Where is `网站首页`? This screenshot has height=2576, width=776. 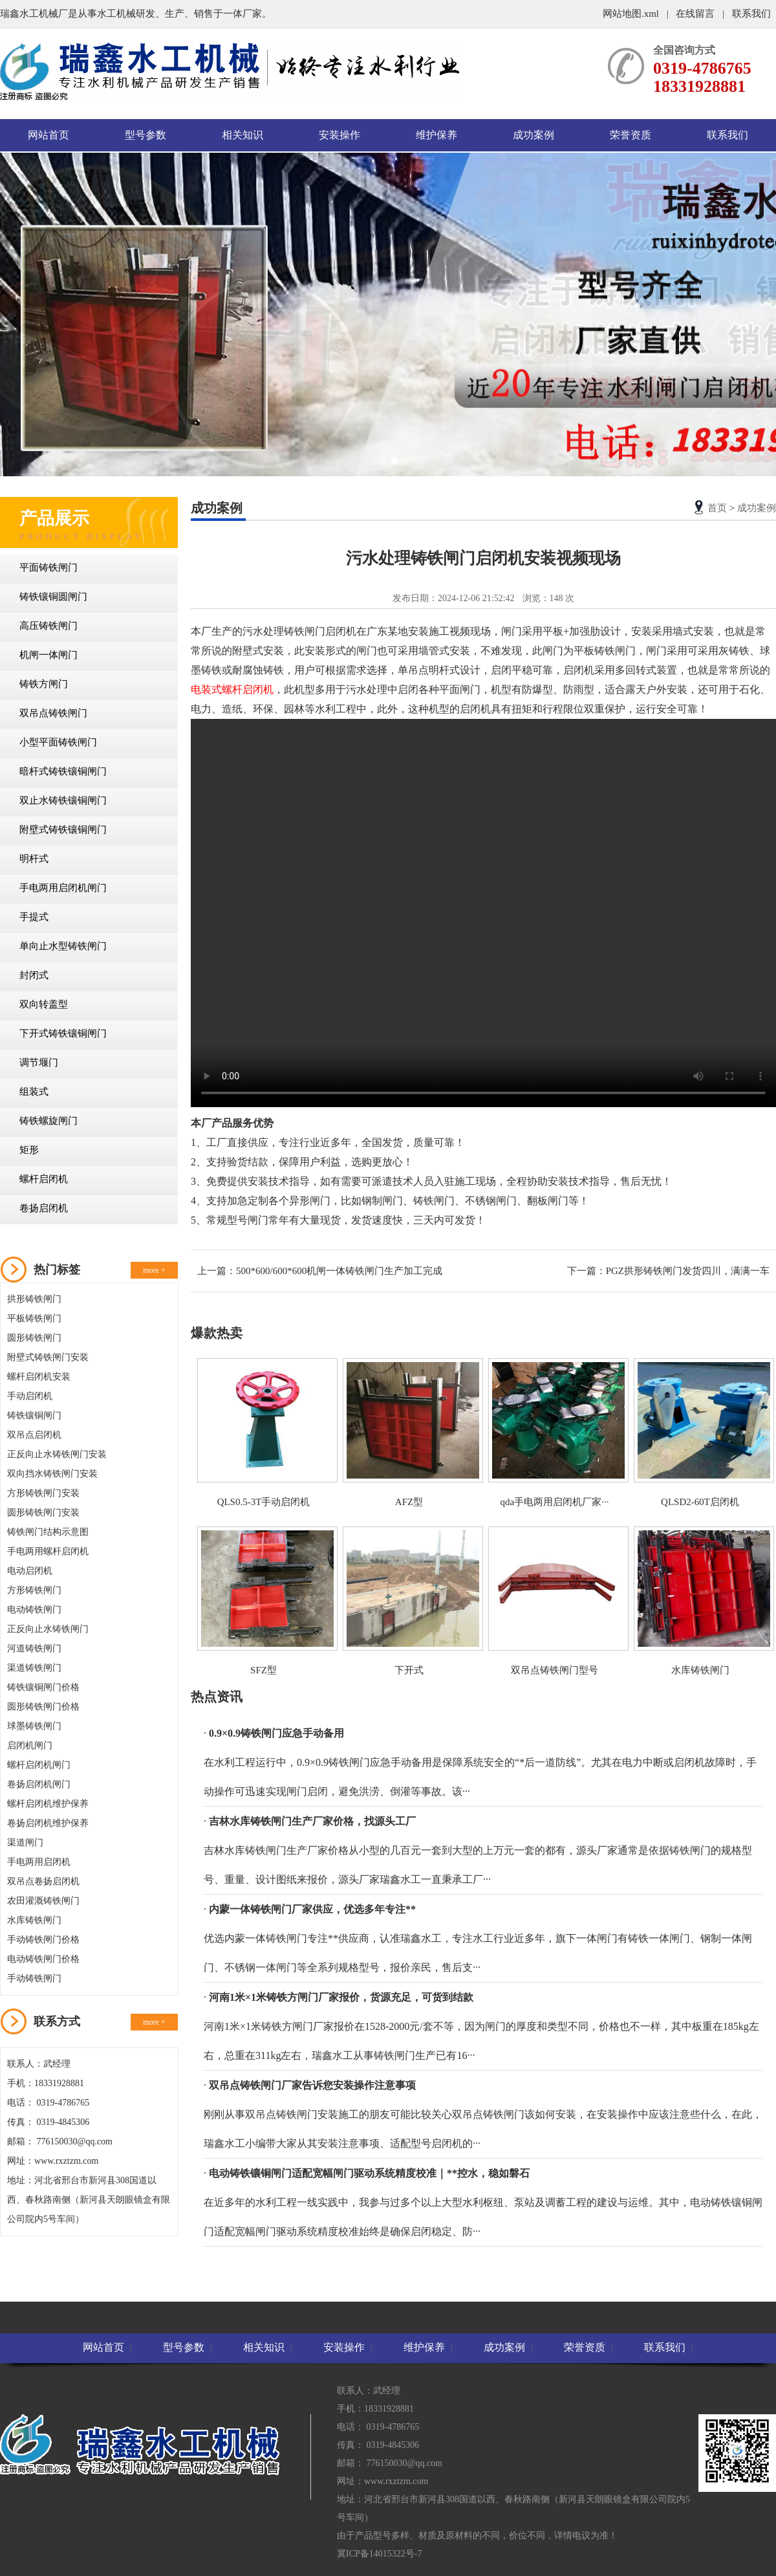
网站首页 is located at coordinates (48, 134).